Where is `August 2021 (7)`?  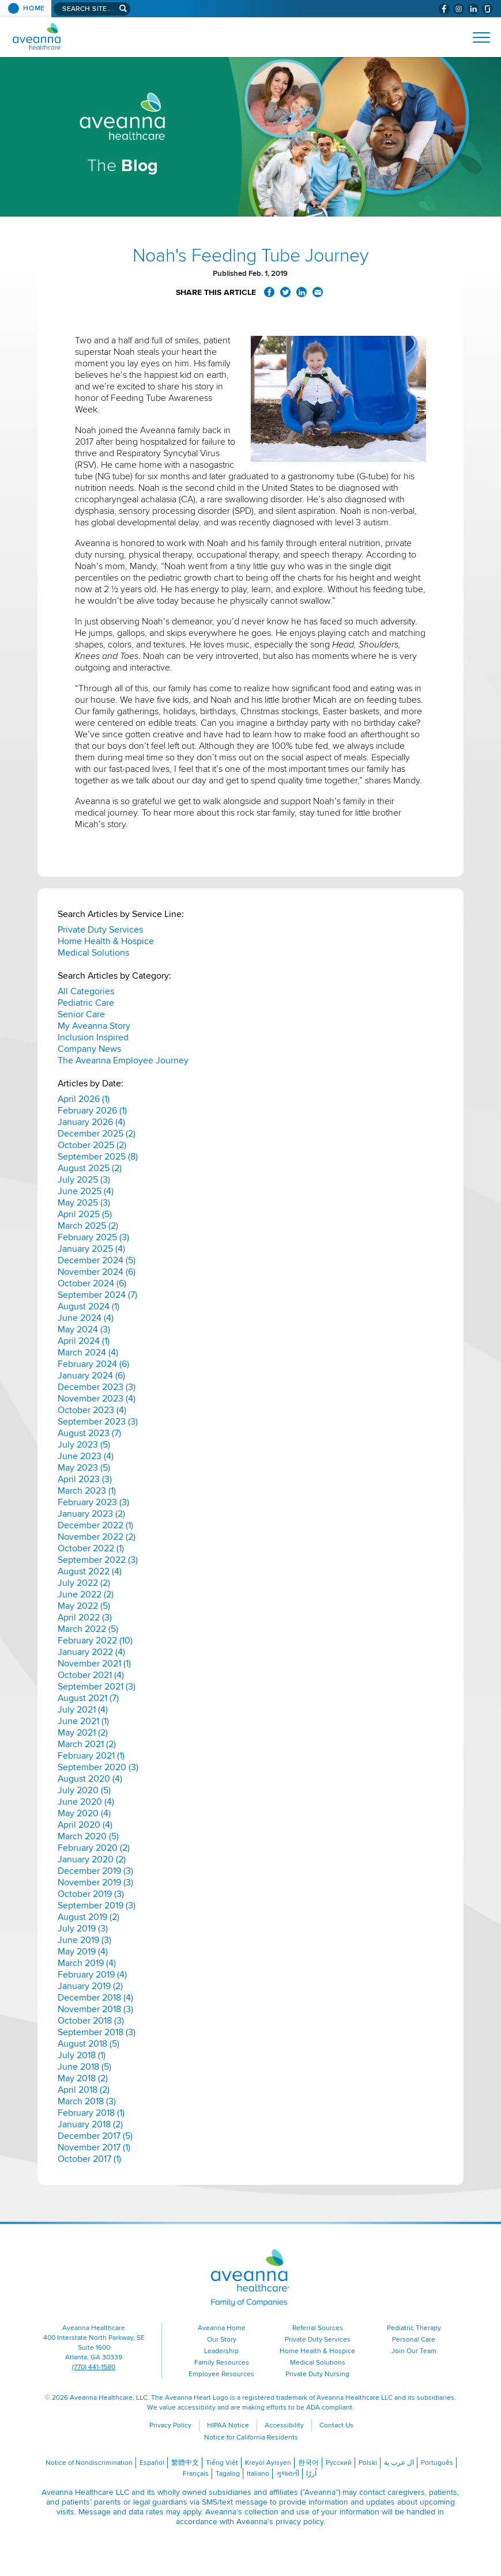
August 2021 (7) is located at coordinates (88, 1698).